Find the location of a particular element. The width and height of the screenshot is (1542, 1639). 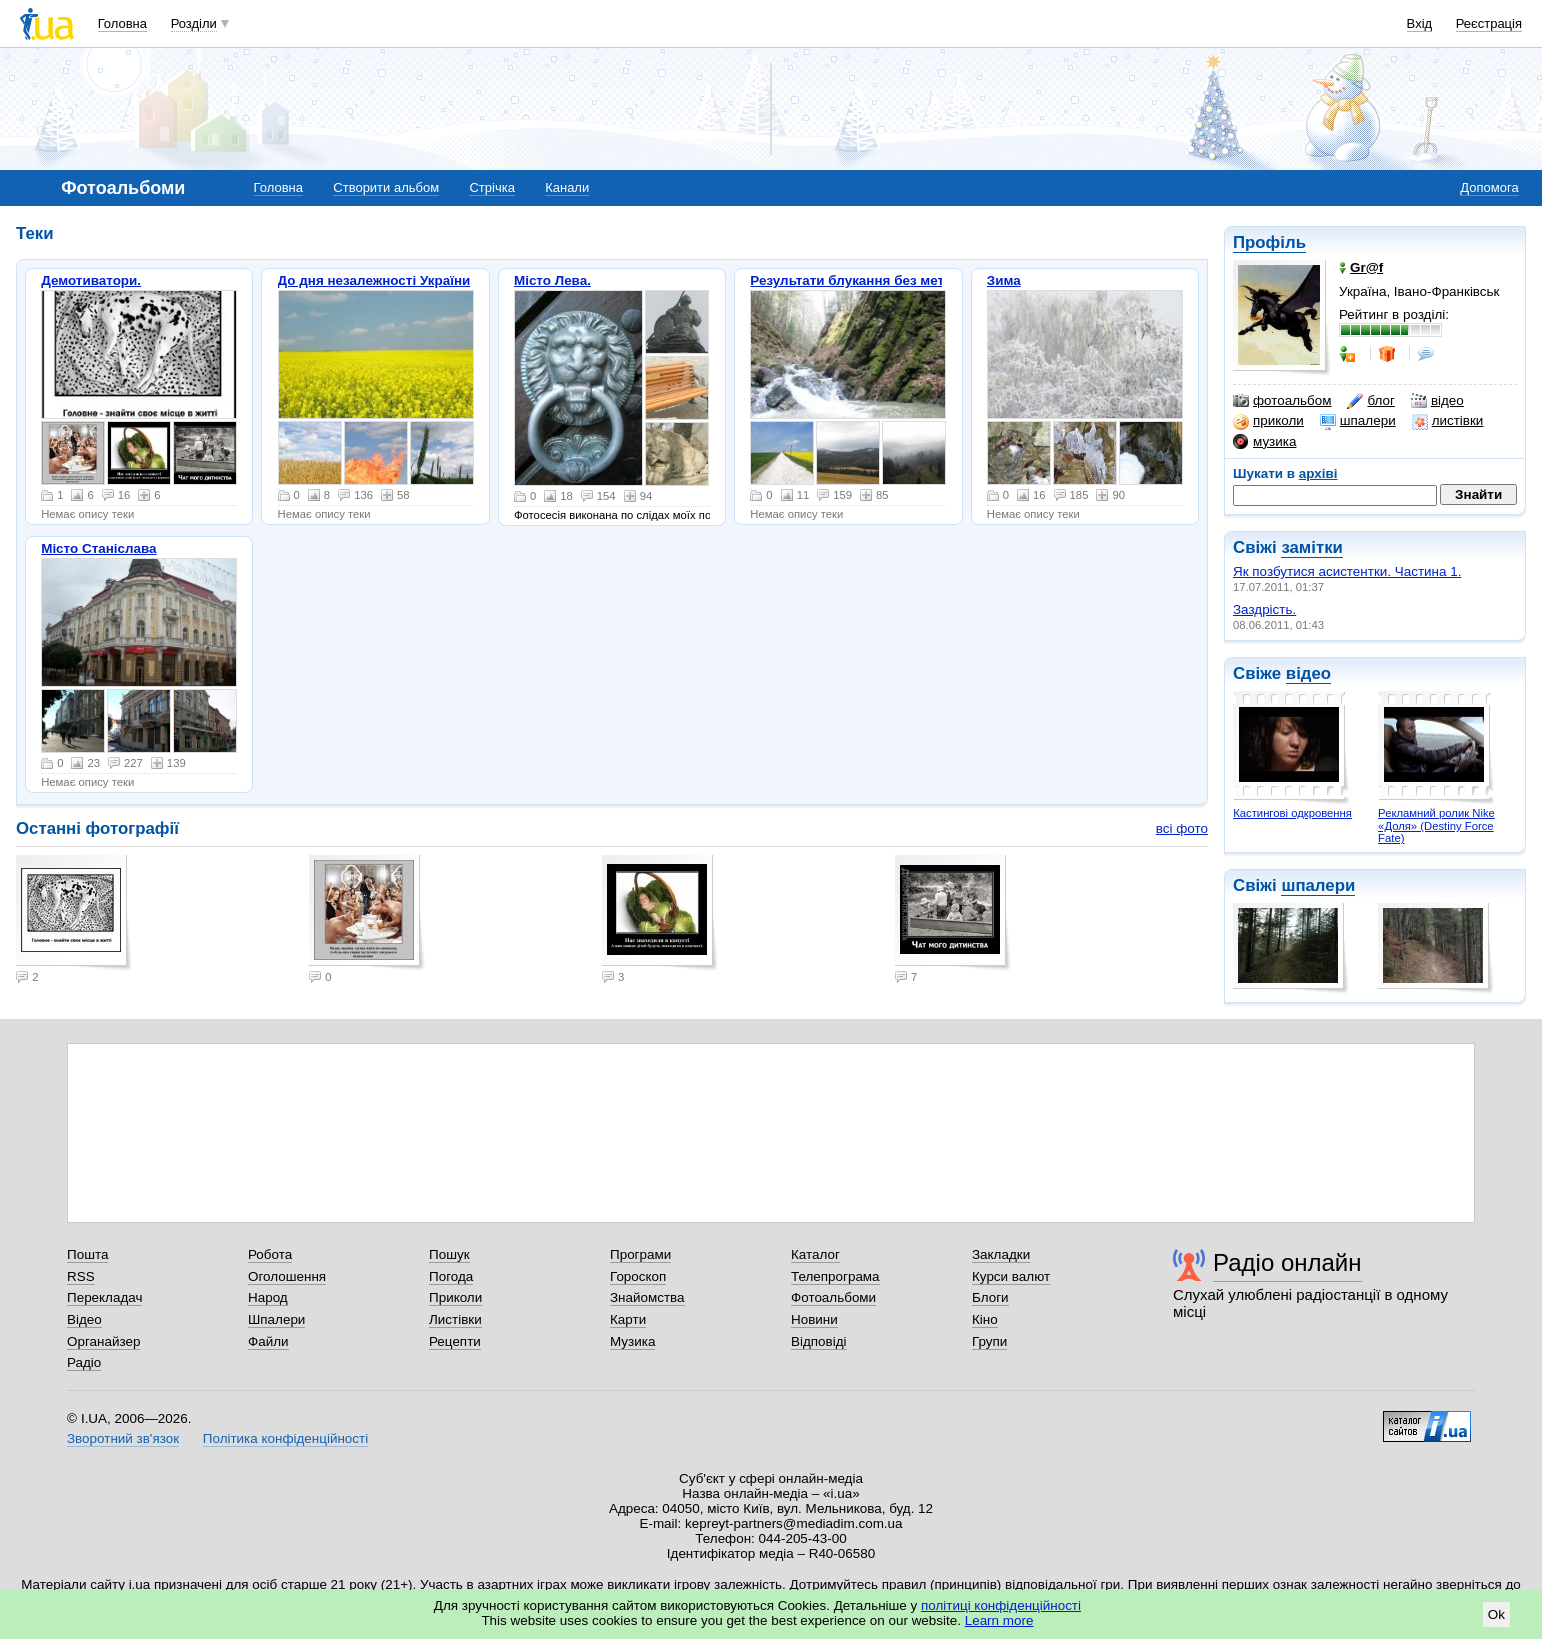

Оголошення is located at coordinates (287, 1276).